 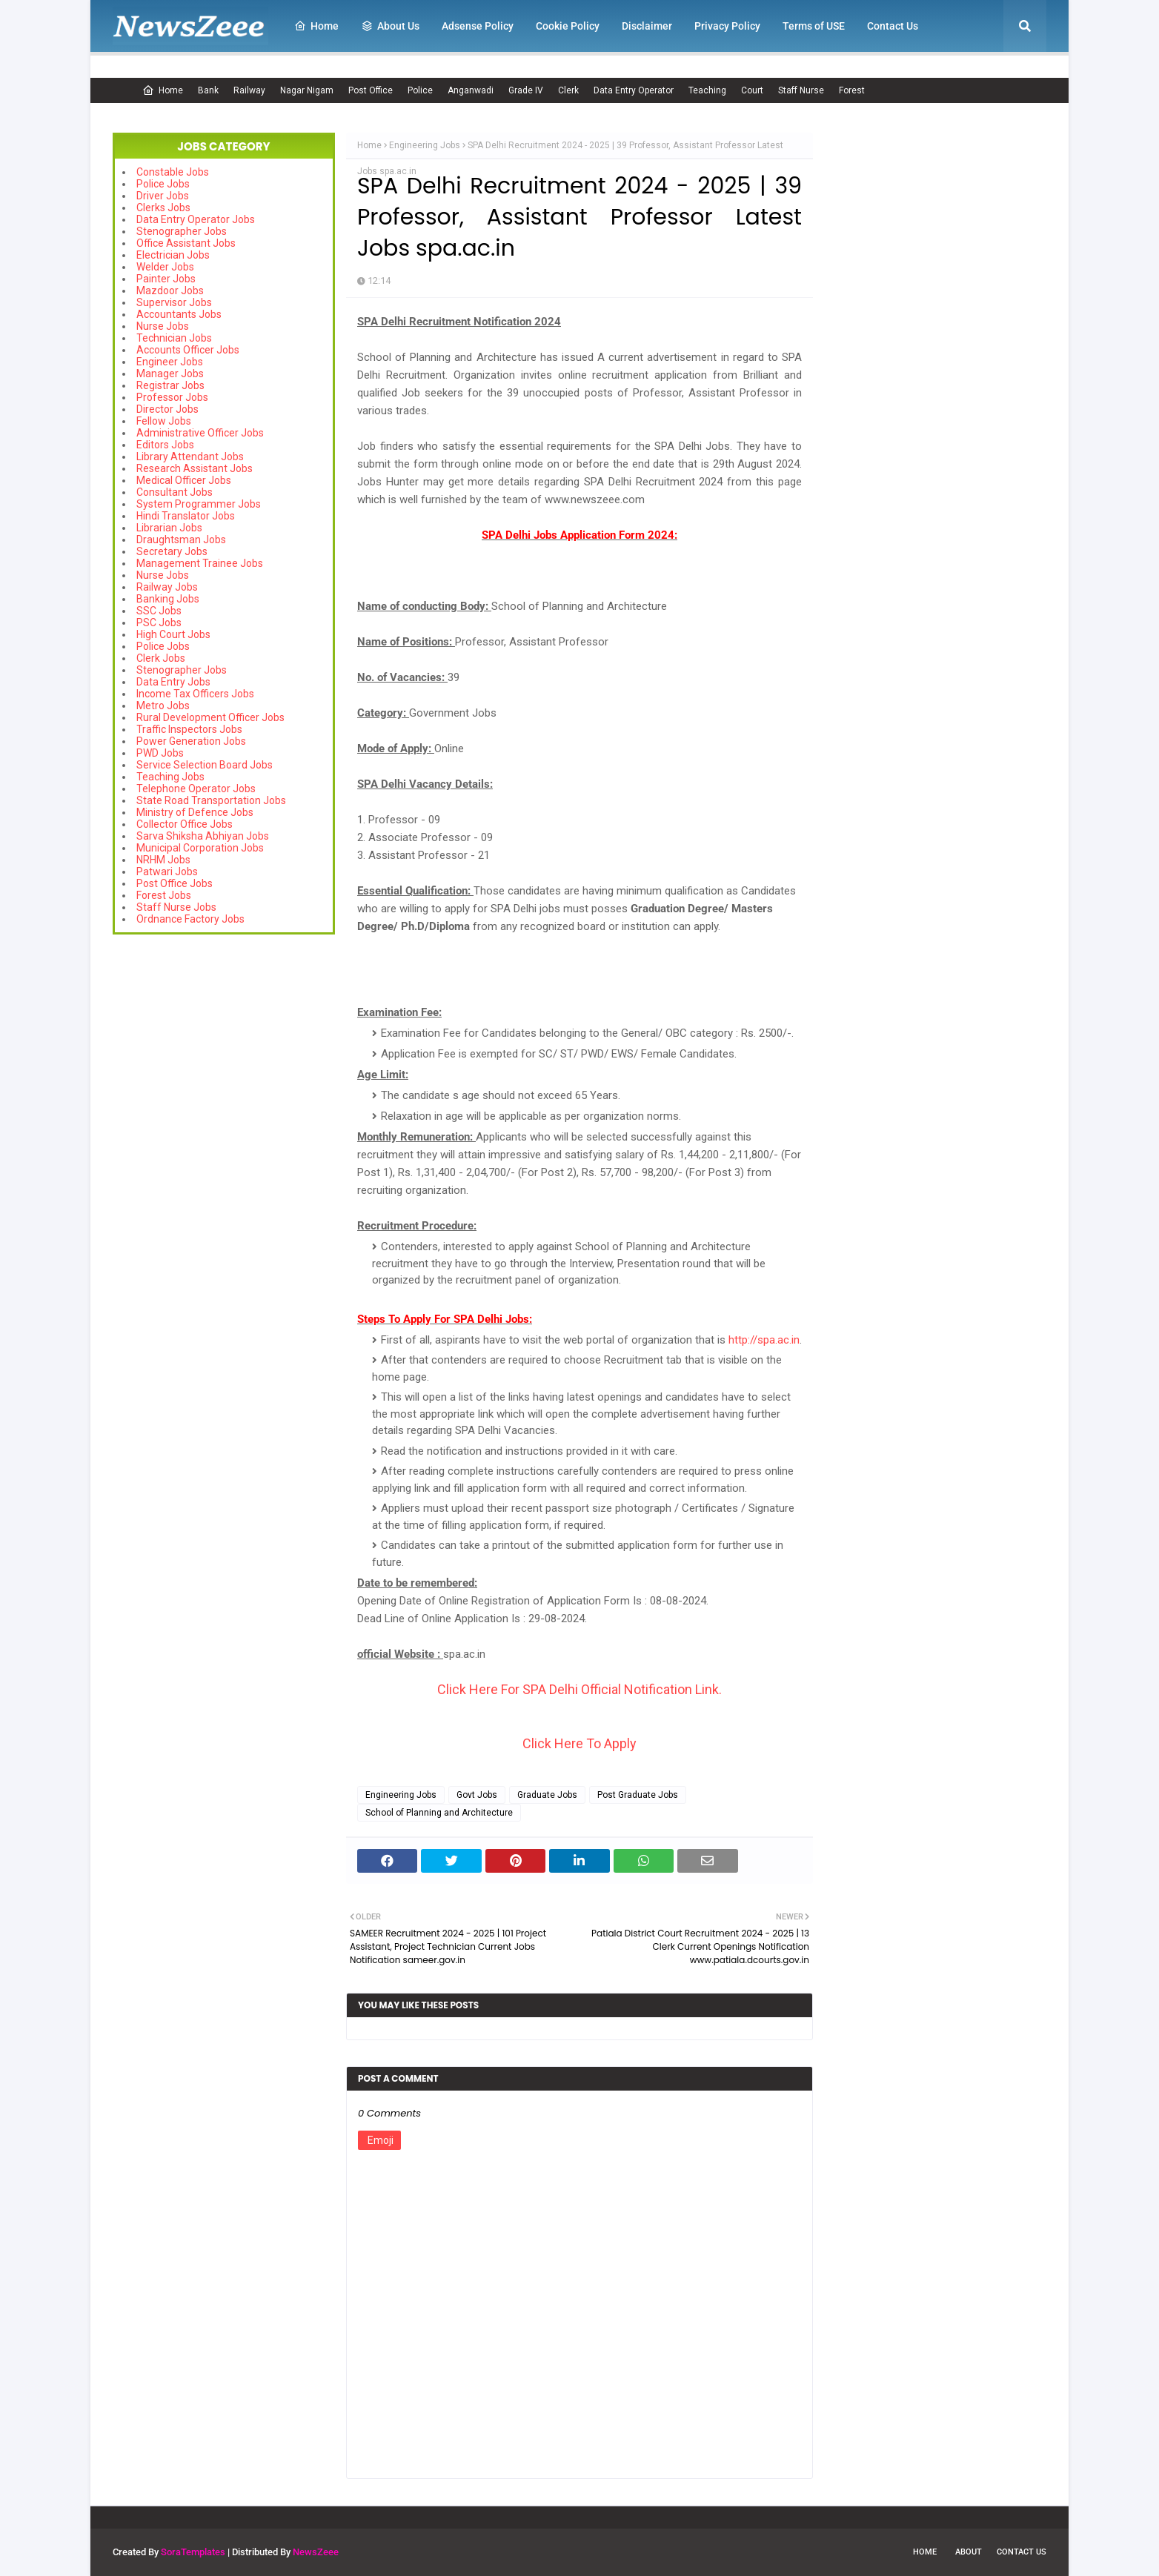 I want to click on Bank, so click(x=208, y=90).